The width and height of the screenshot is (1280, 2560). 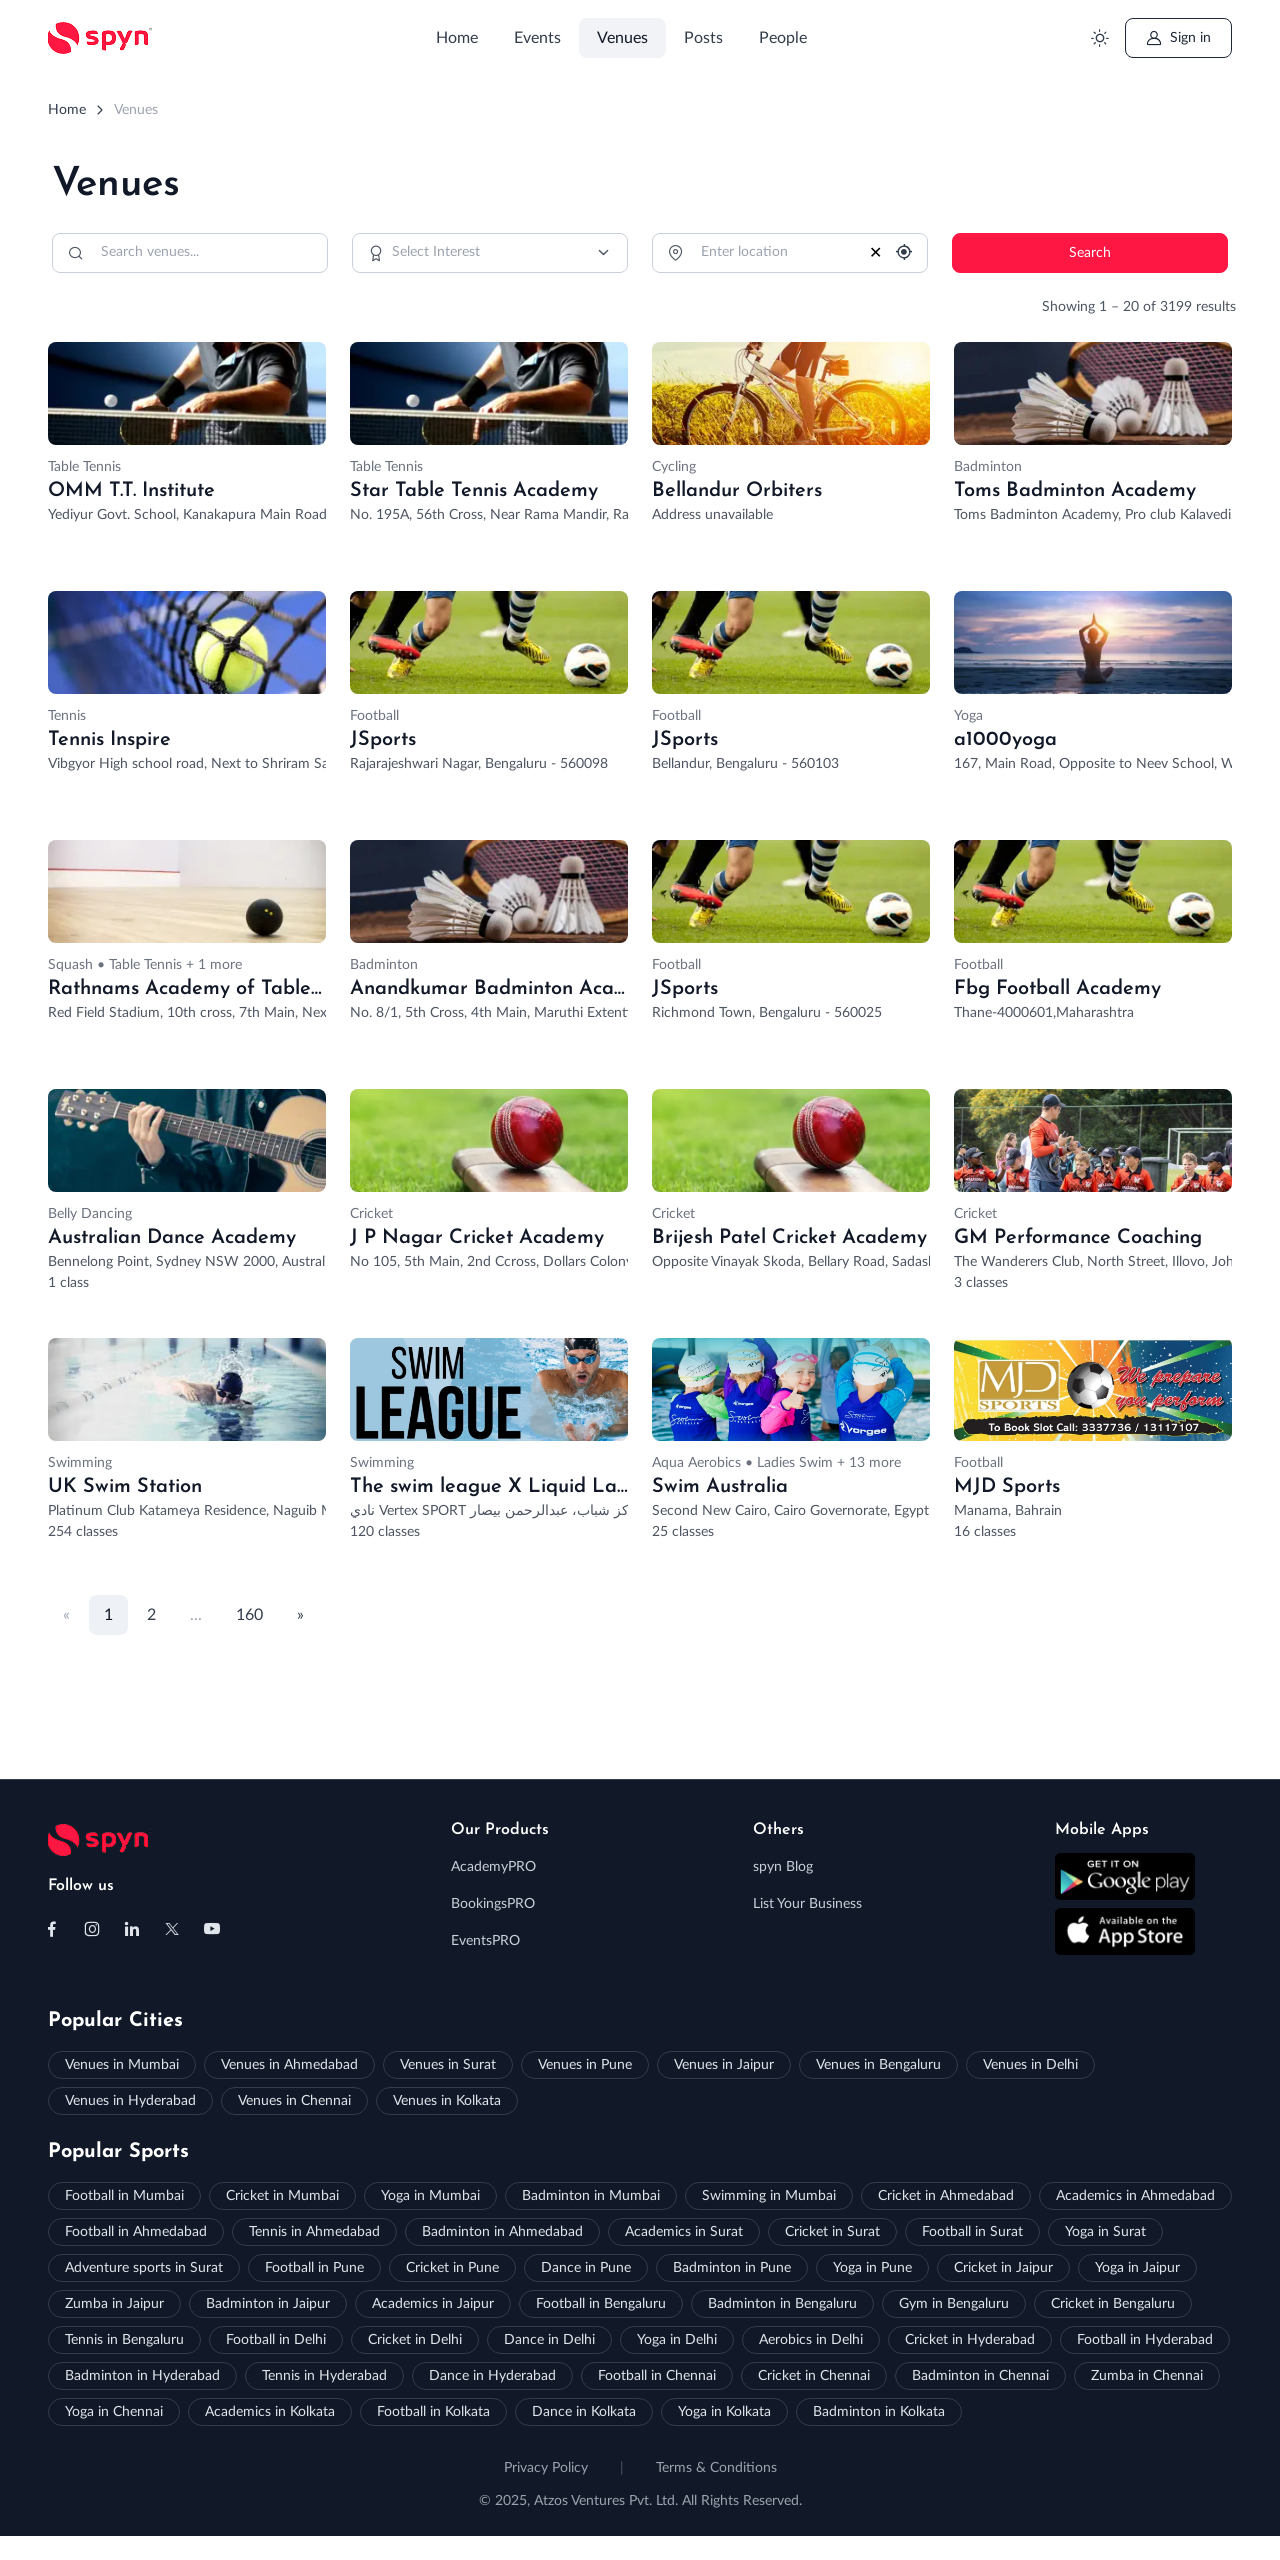 What do you see at coordinates (972, 2232) in the screenshot?
I see `Football in Surat` at bounding box center [972, 2232].